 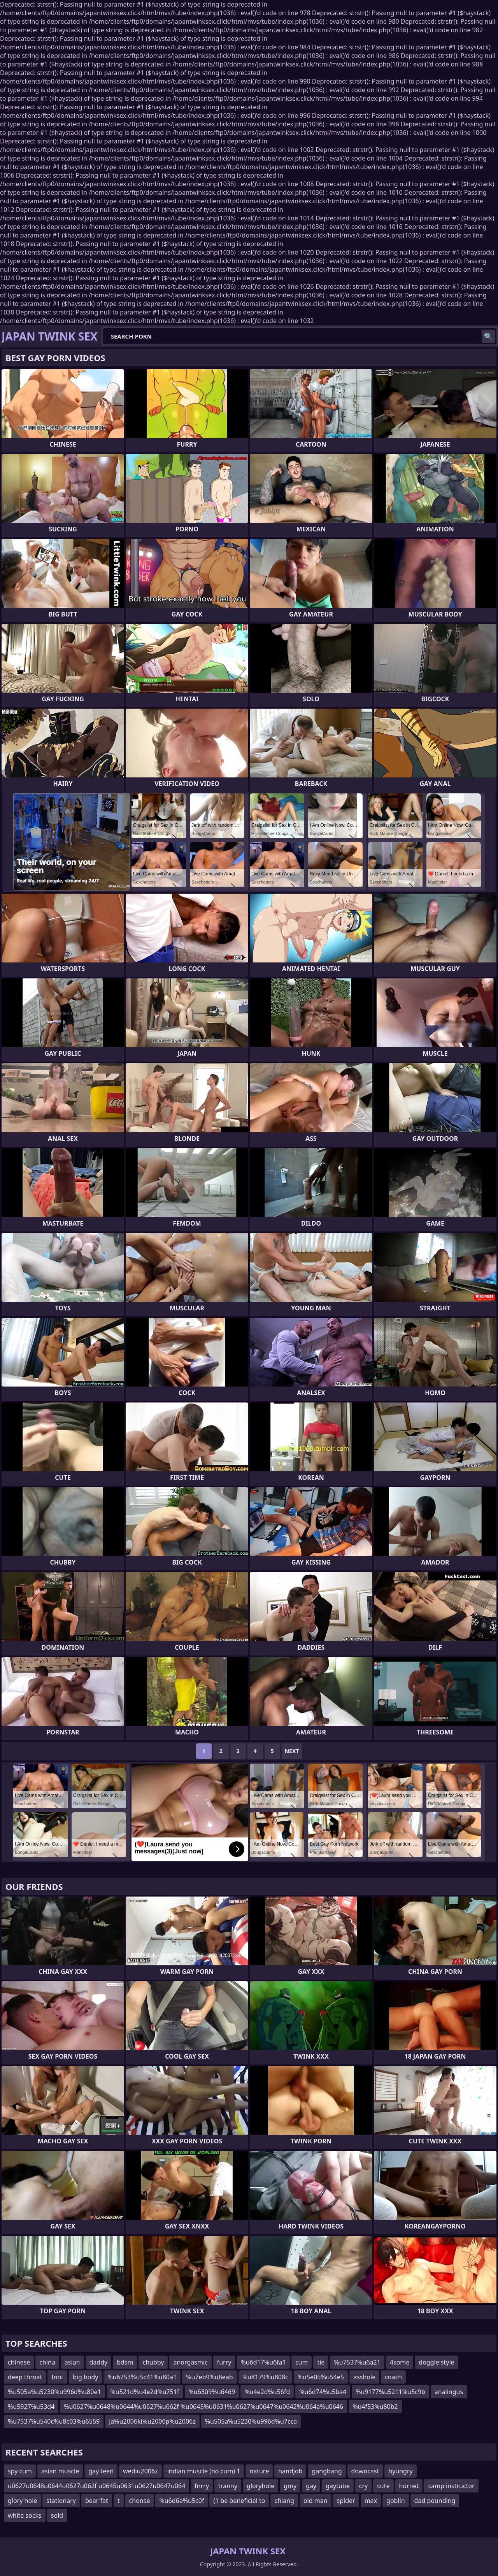 What do you see at coordinates (375, 2406) in the screenshot?
I see `%u4f53%u80b2` at bounding box center [375, 2406].